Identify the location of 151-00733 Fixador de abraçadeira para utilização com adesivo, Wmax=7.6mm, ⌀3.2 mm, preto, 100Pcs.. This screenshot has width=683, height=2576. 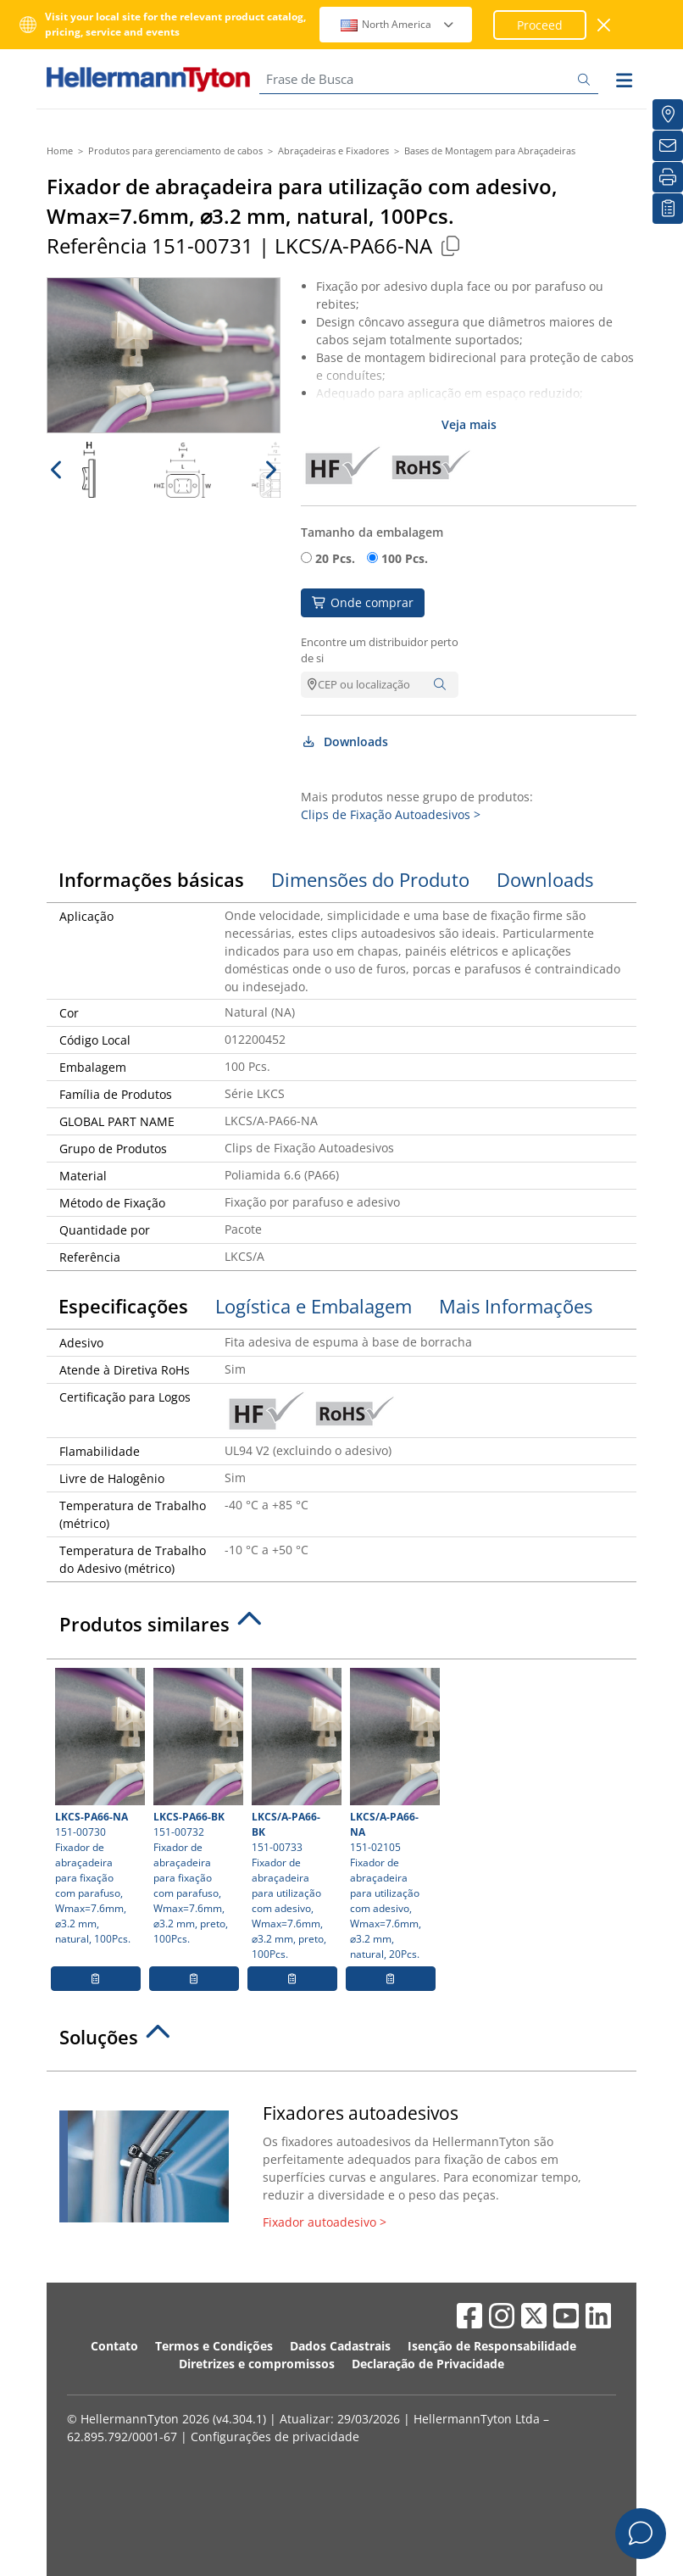
(294, 1814).